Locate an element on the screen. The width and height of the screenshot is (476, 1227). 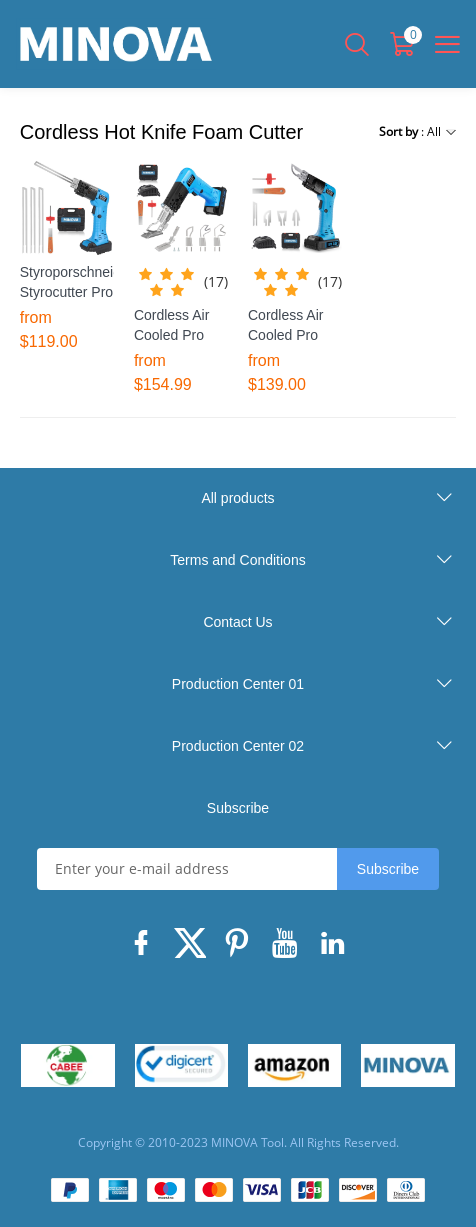
All products is located at coordinates (237, 498).